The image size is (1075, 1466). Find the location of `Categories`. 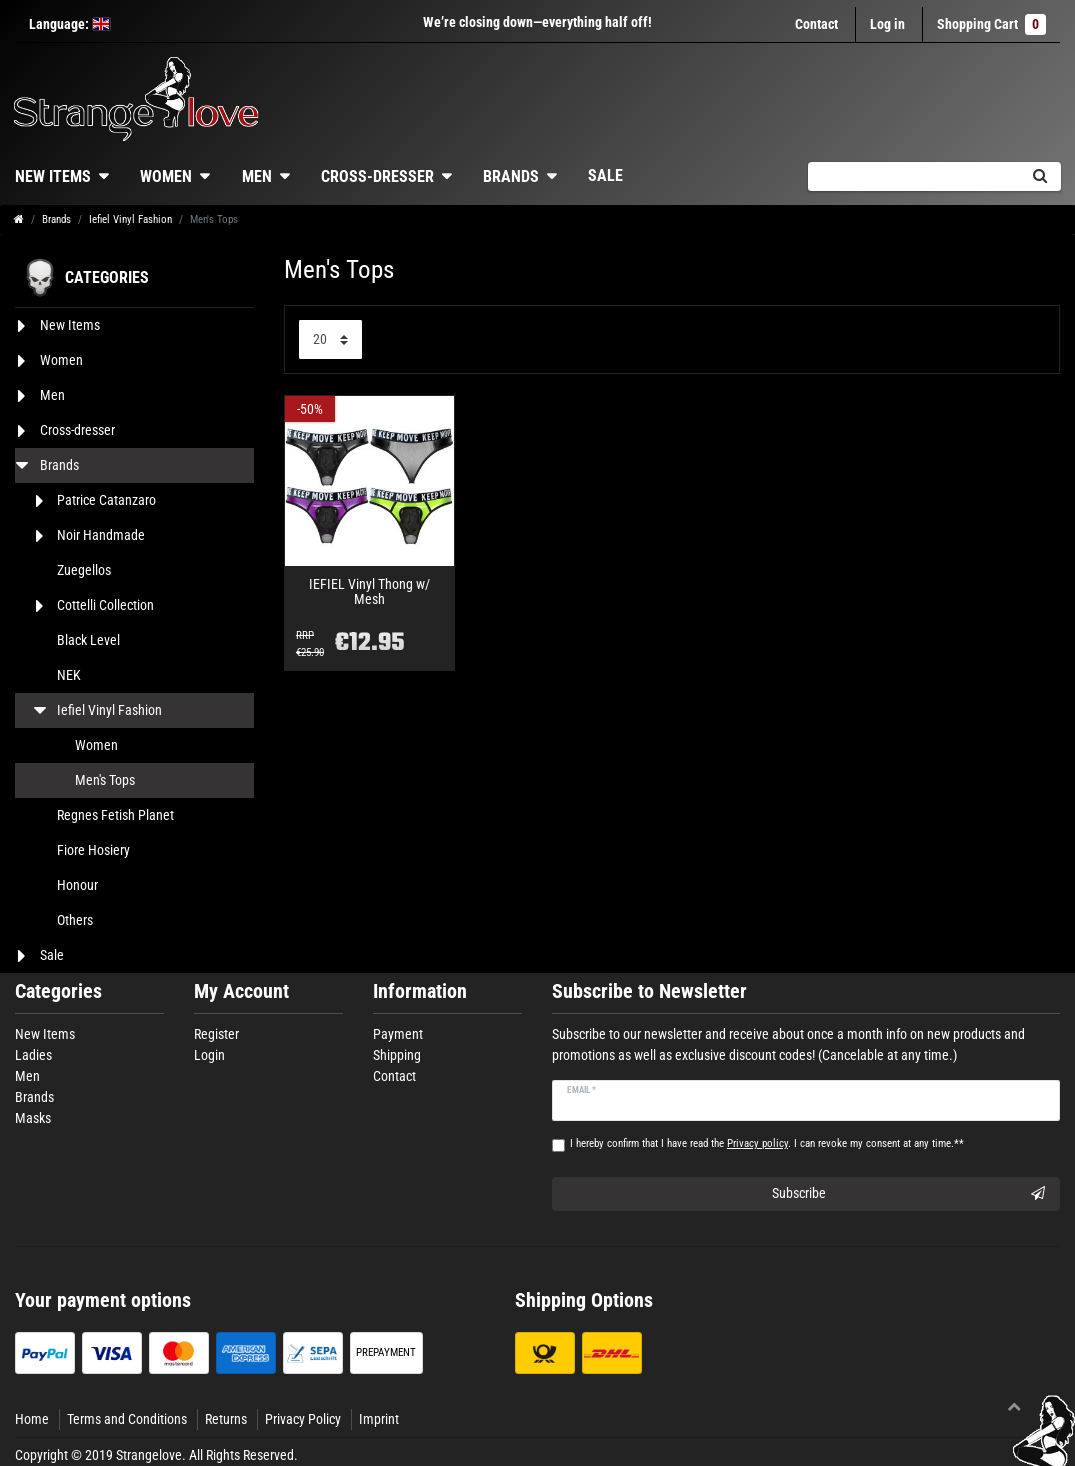

Categories is located at coordinates (58, 991).